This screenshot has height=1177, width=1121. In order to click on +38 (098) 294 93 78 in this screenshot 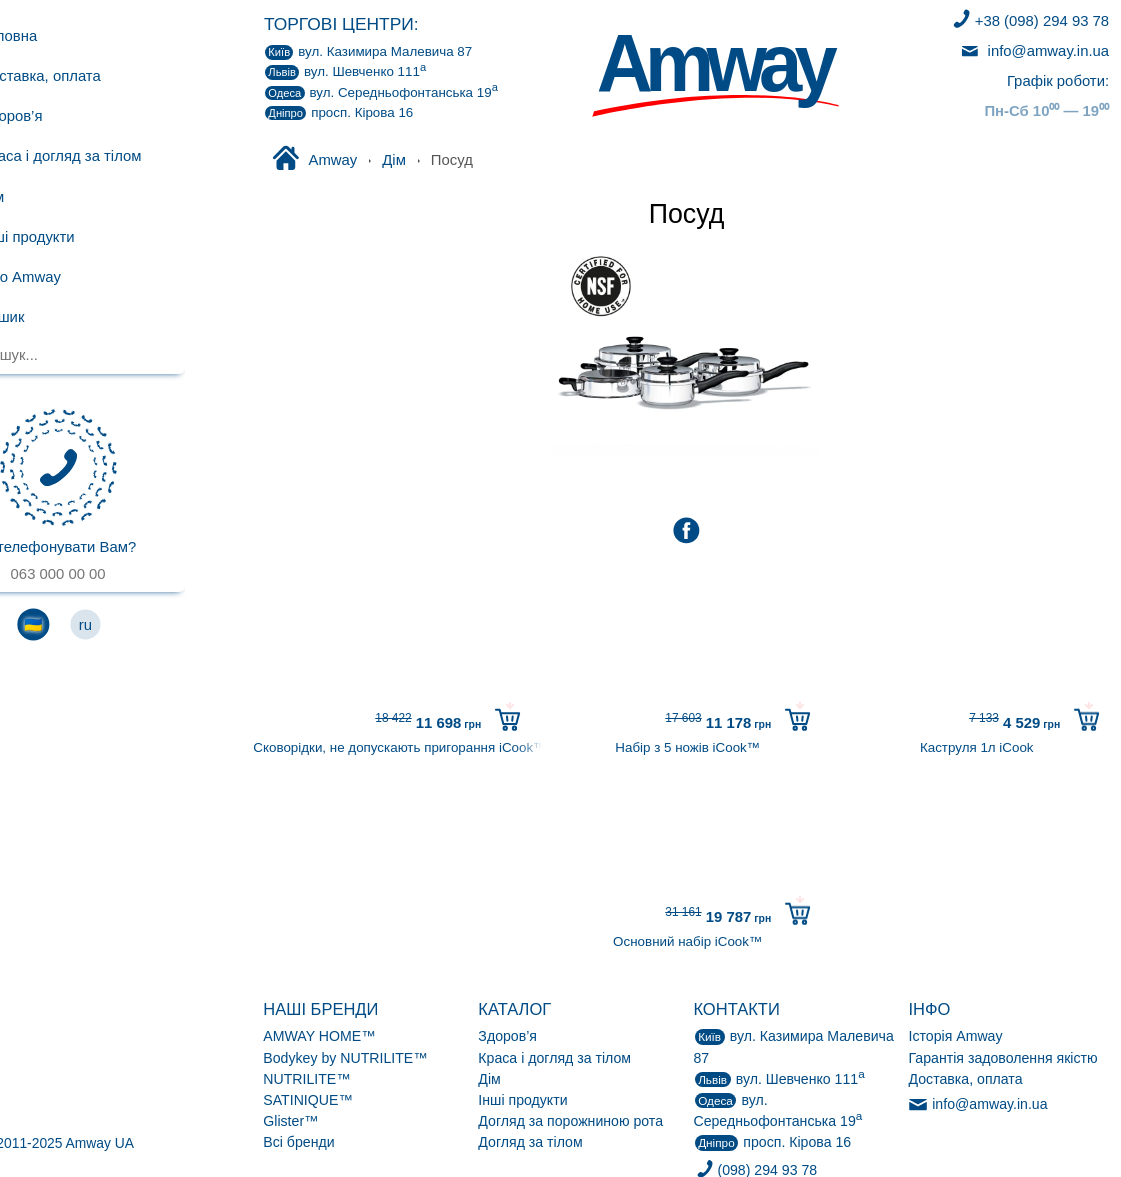, I will do `click(1029, 21)`.